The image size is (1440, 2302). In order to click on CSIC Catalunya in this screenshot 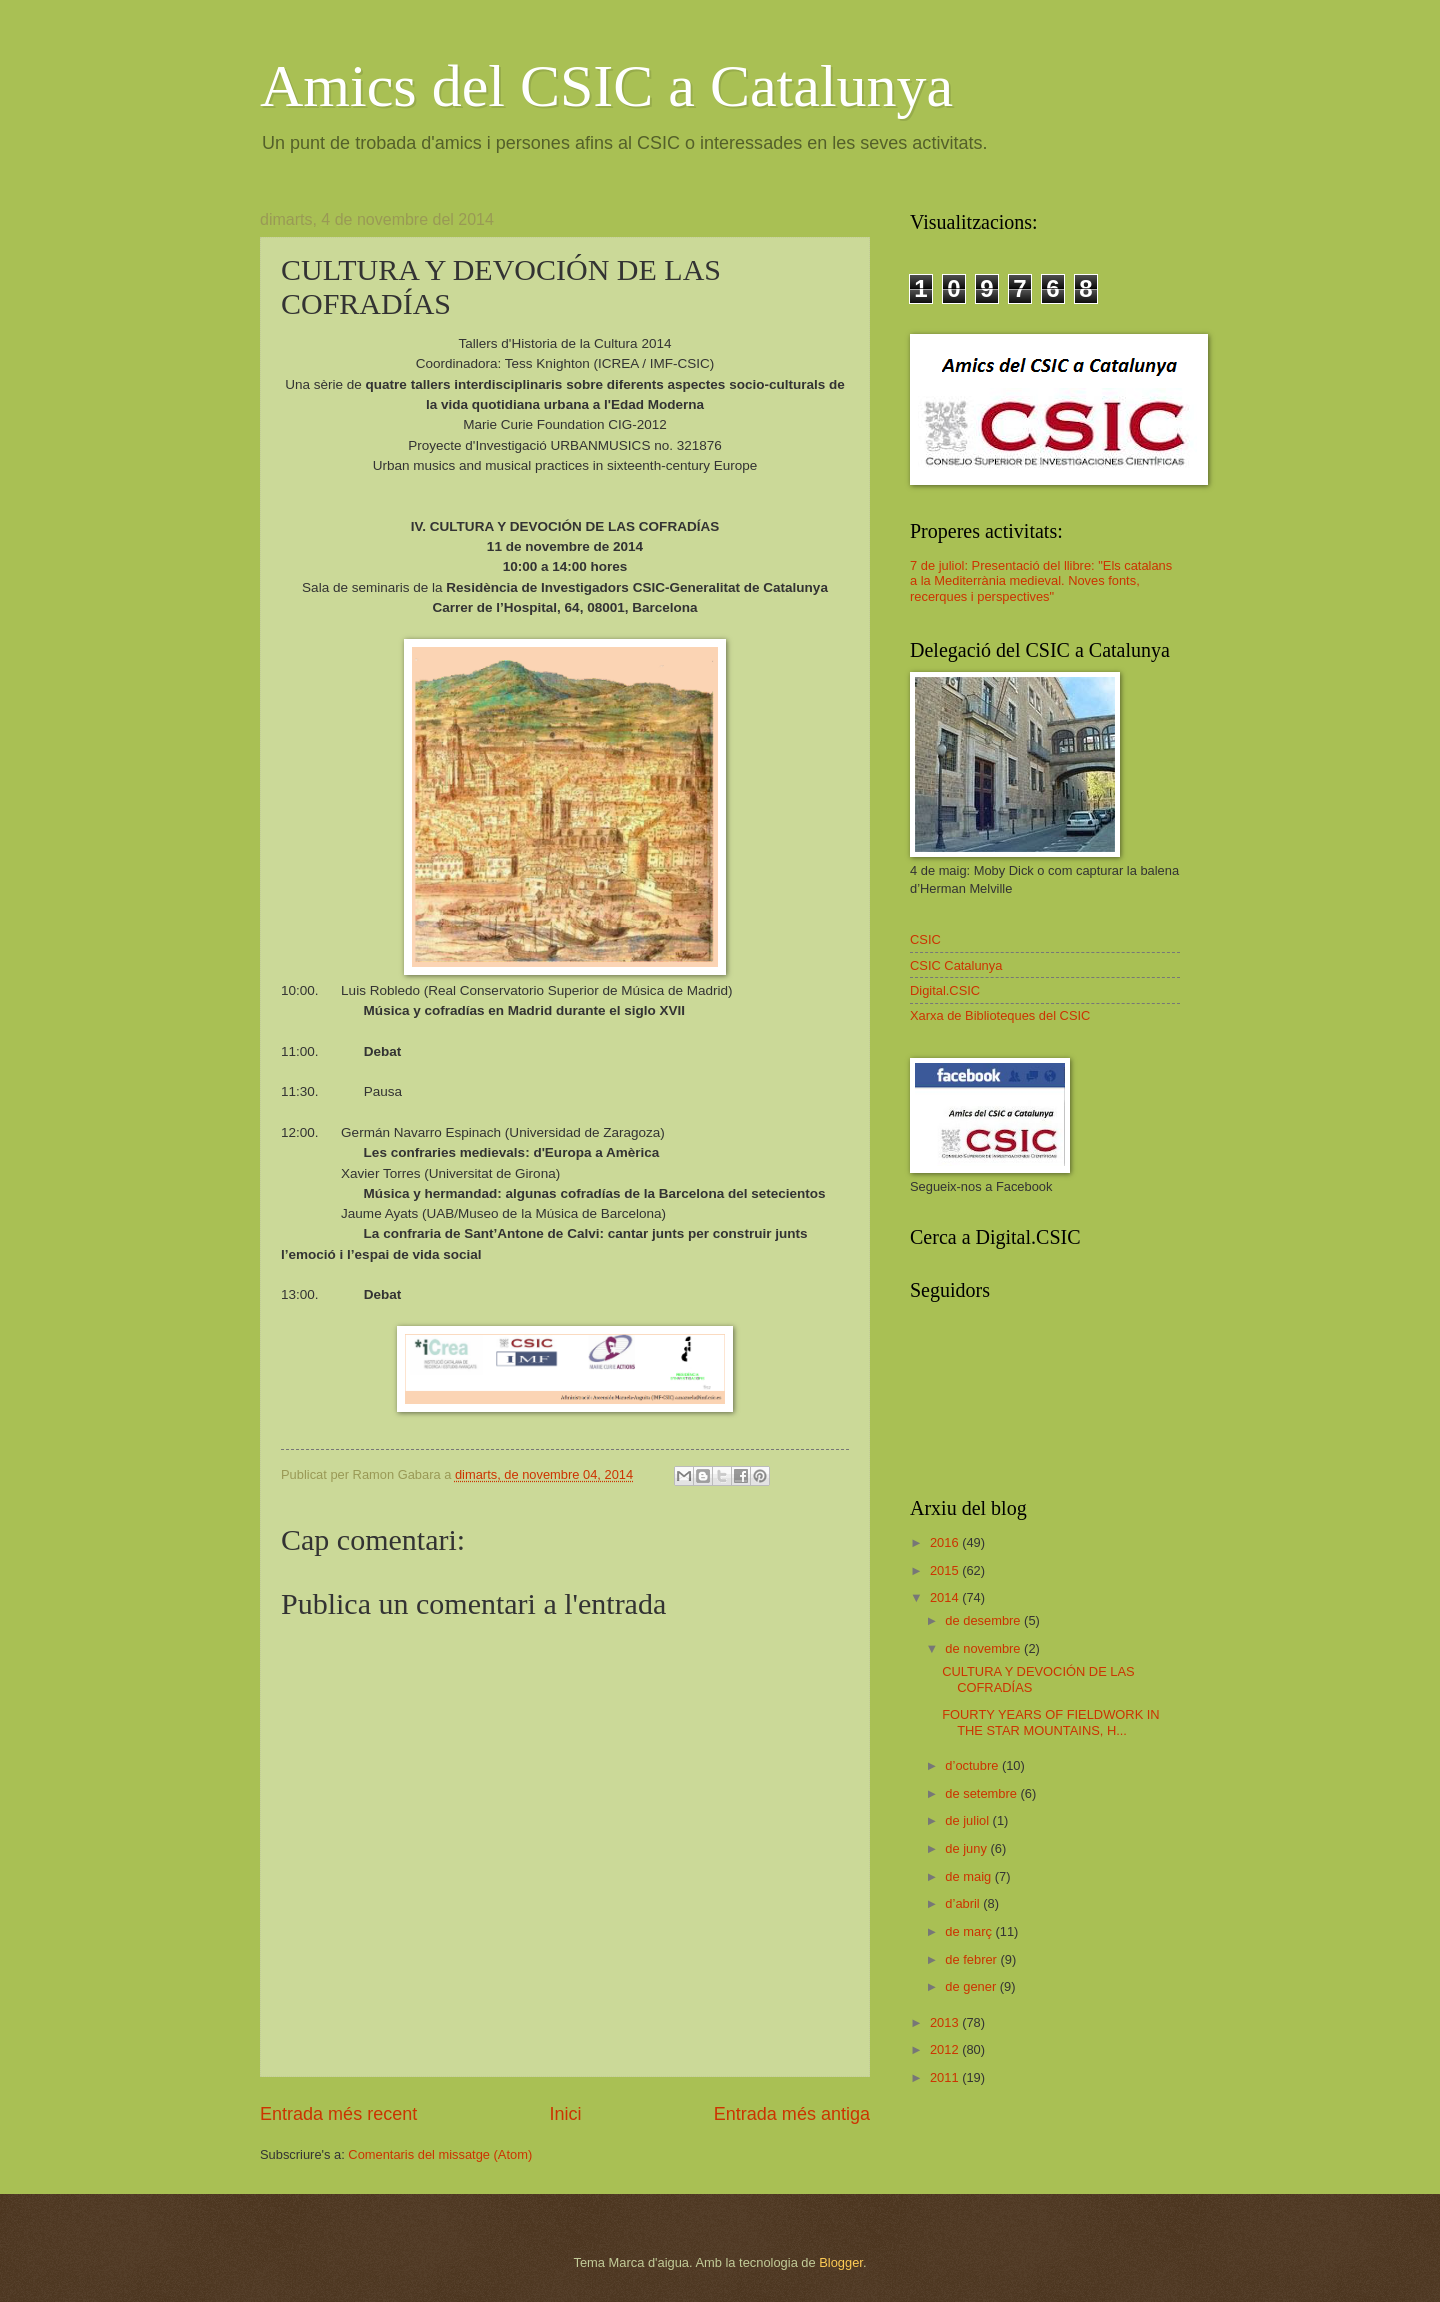, I will do `click(956, 965)`.